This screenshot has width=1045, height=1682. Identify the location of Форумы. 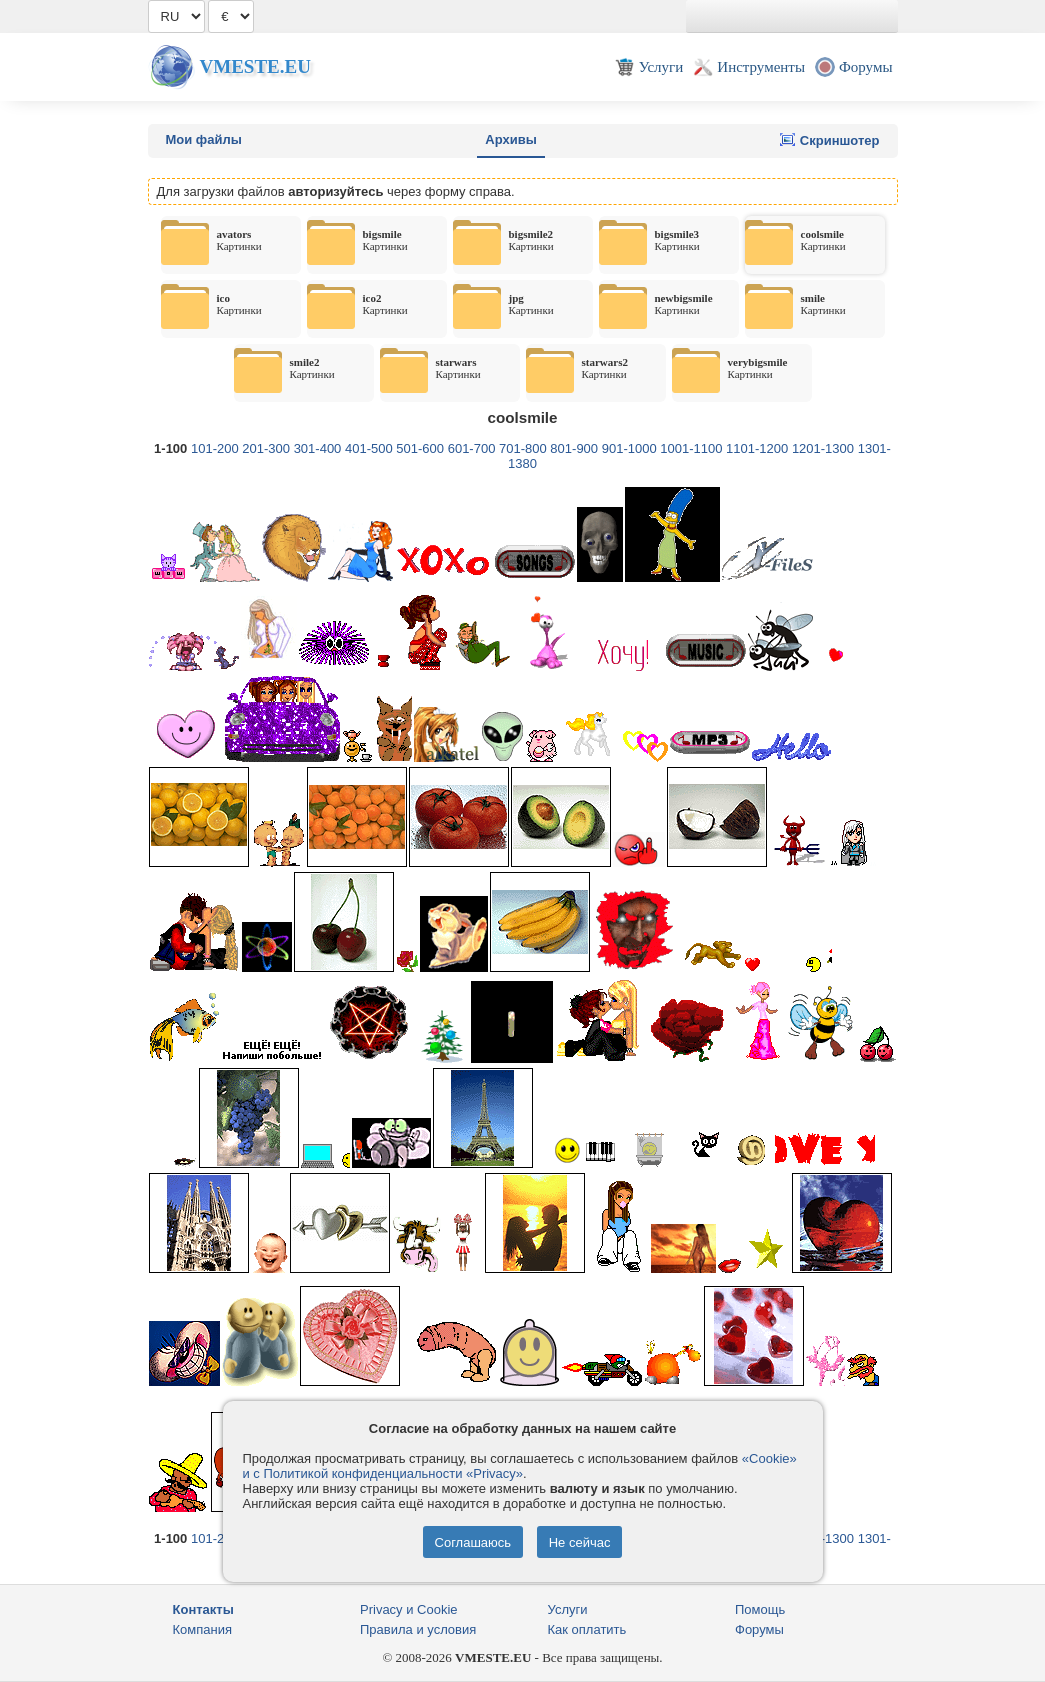
(759, 1629).